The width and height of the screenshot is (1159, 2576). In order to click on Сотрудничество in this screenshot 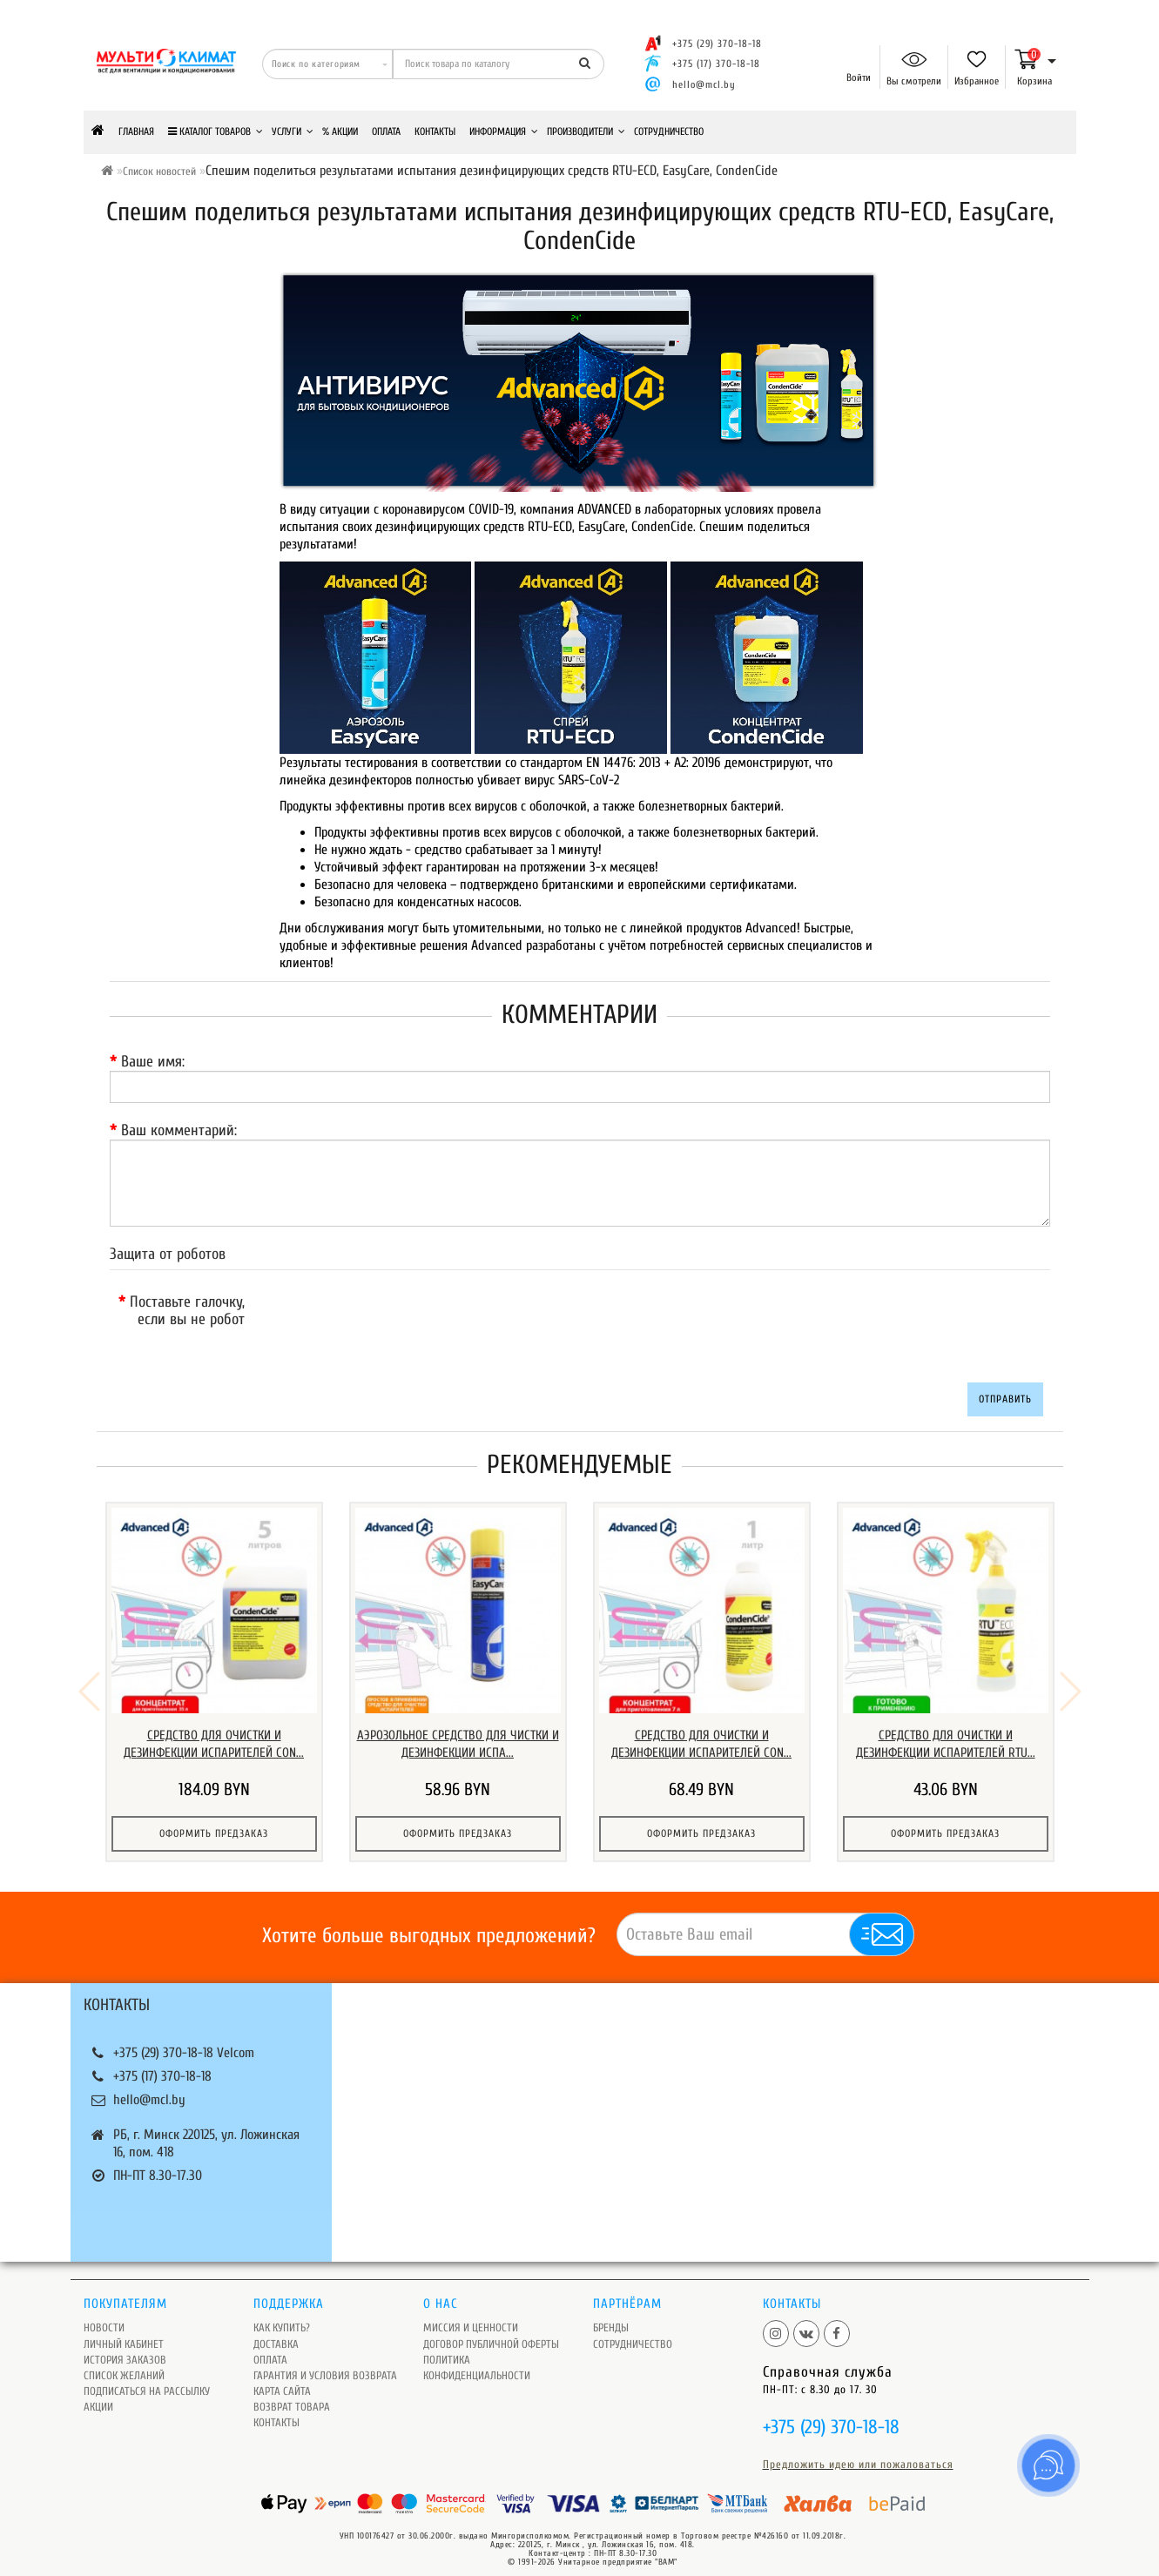, I will do `click(669, 131)`.